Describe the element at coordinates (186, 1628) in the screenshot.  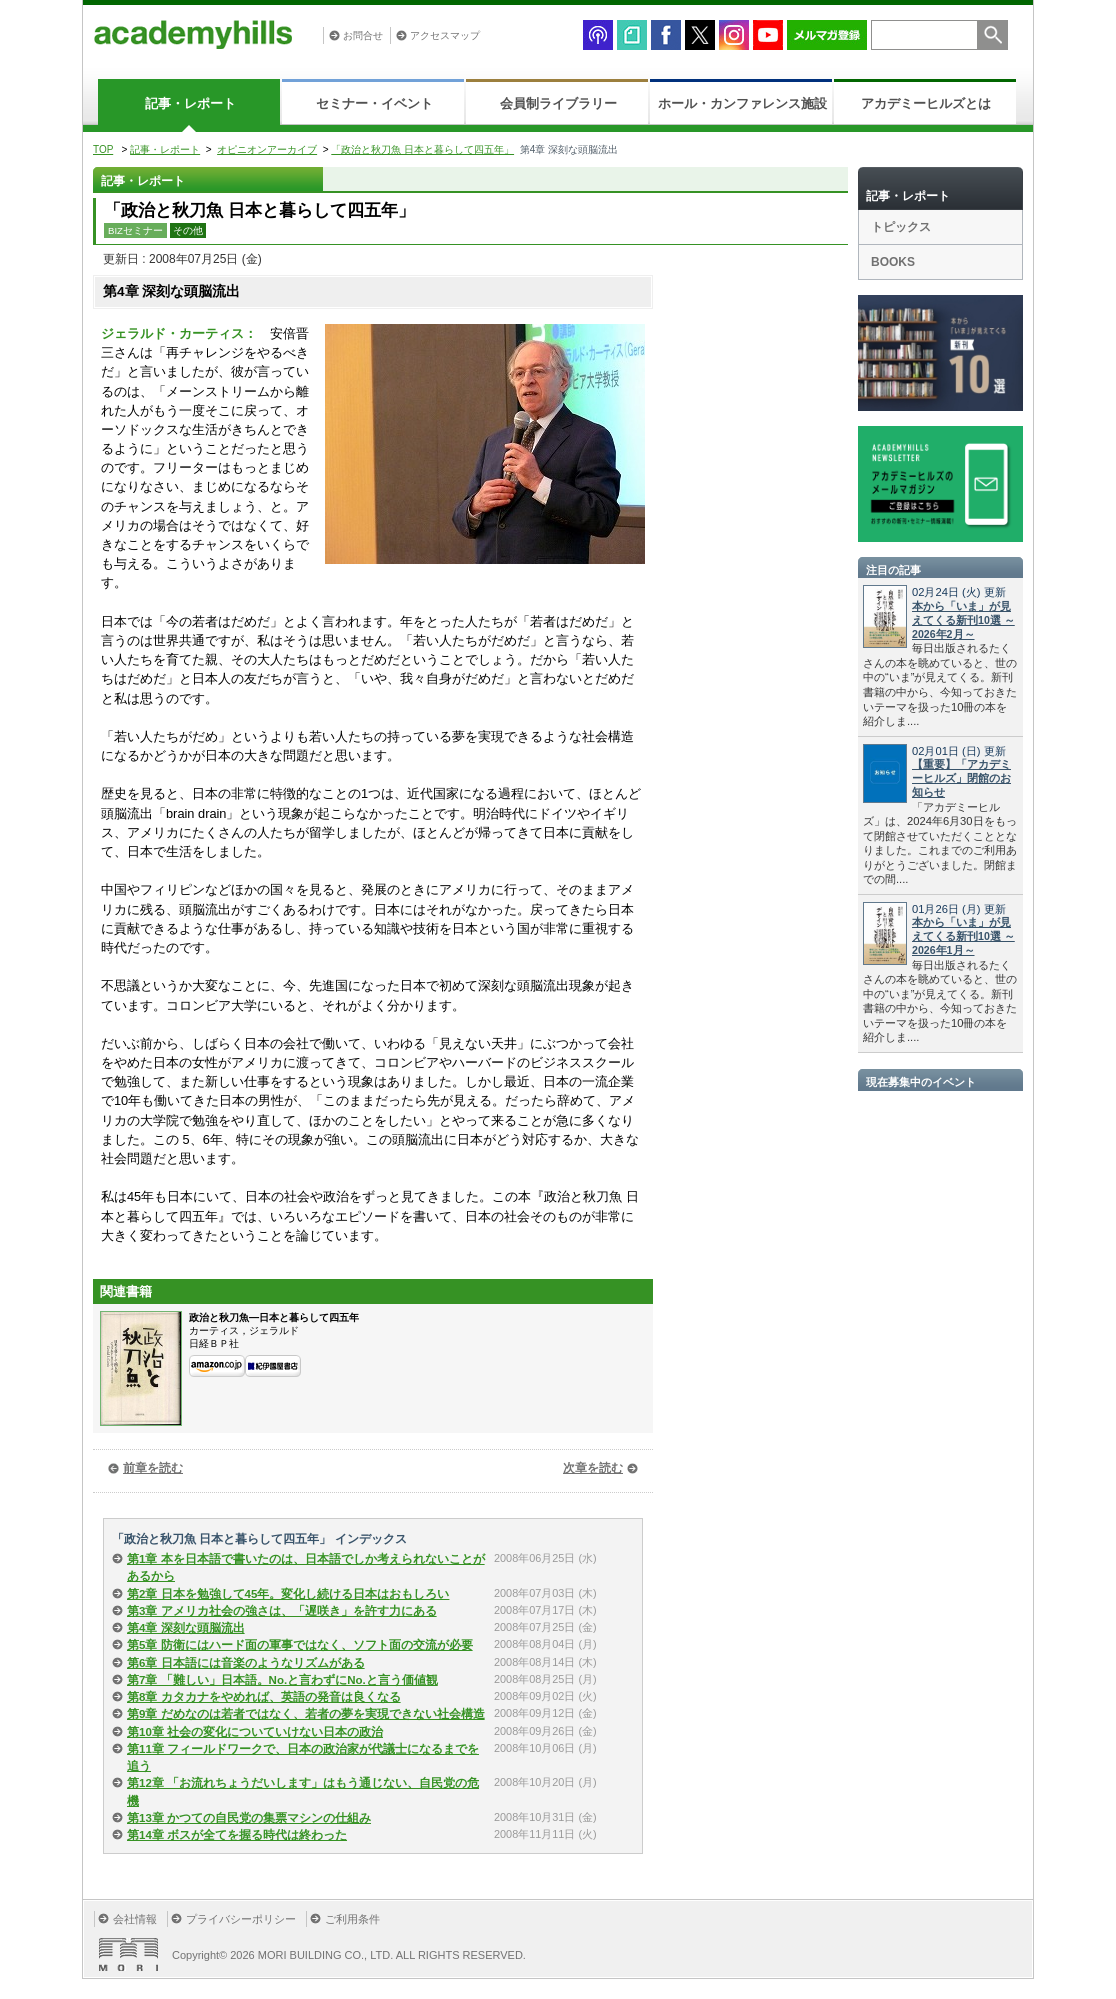
I see `第4章 深刻な頭脳流出` at that location.